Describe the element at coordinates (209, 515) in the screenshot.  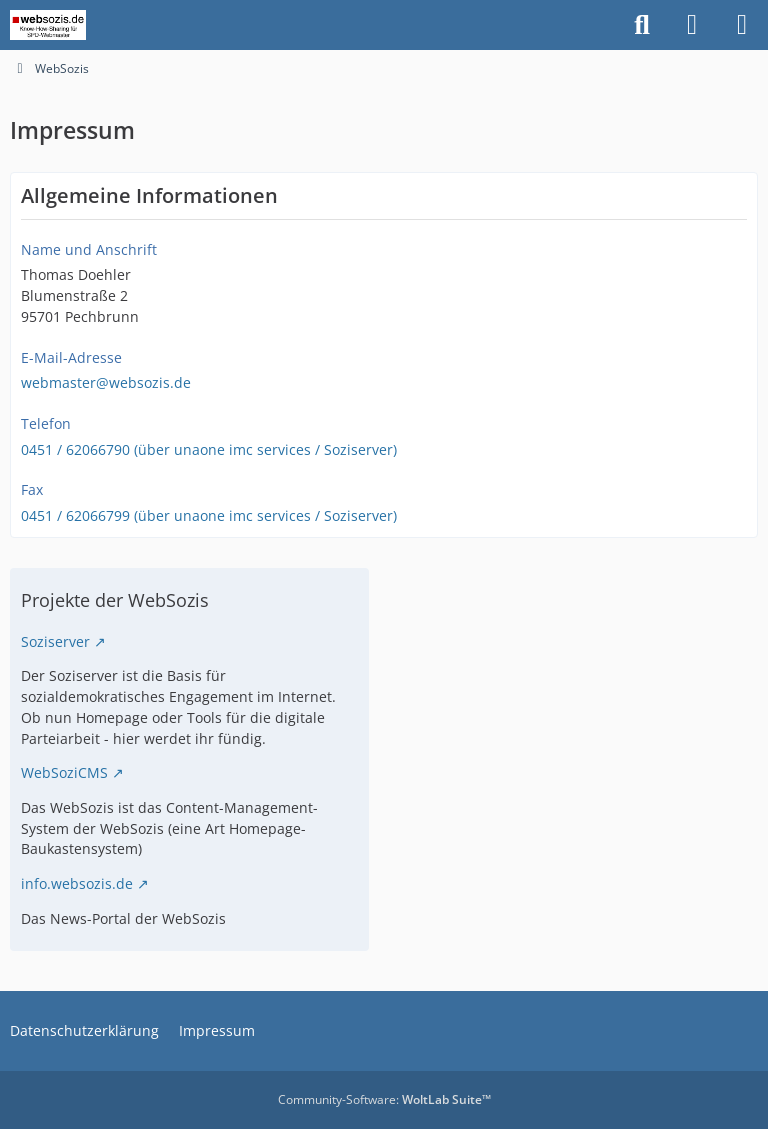
I see `0451 / 62066799 (über unaone imc services / Soziserver)` at that location.